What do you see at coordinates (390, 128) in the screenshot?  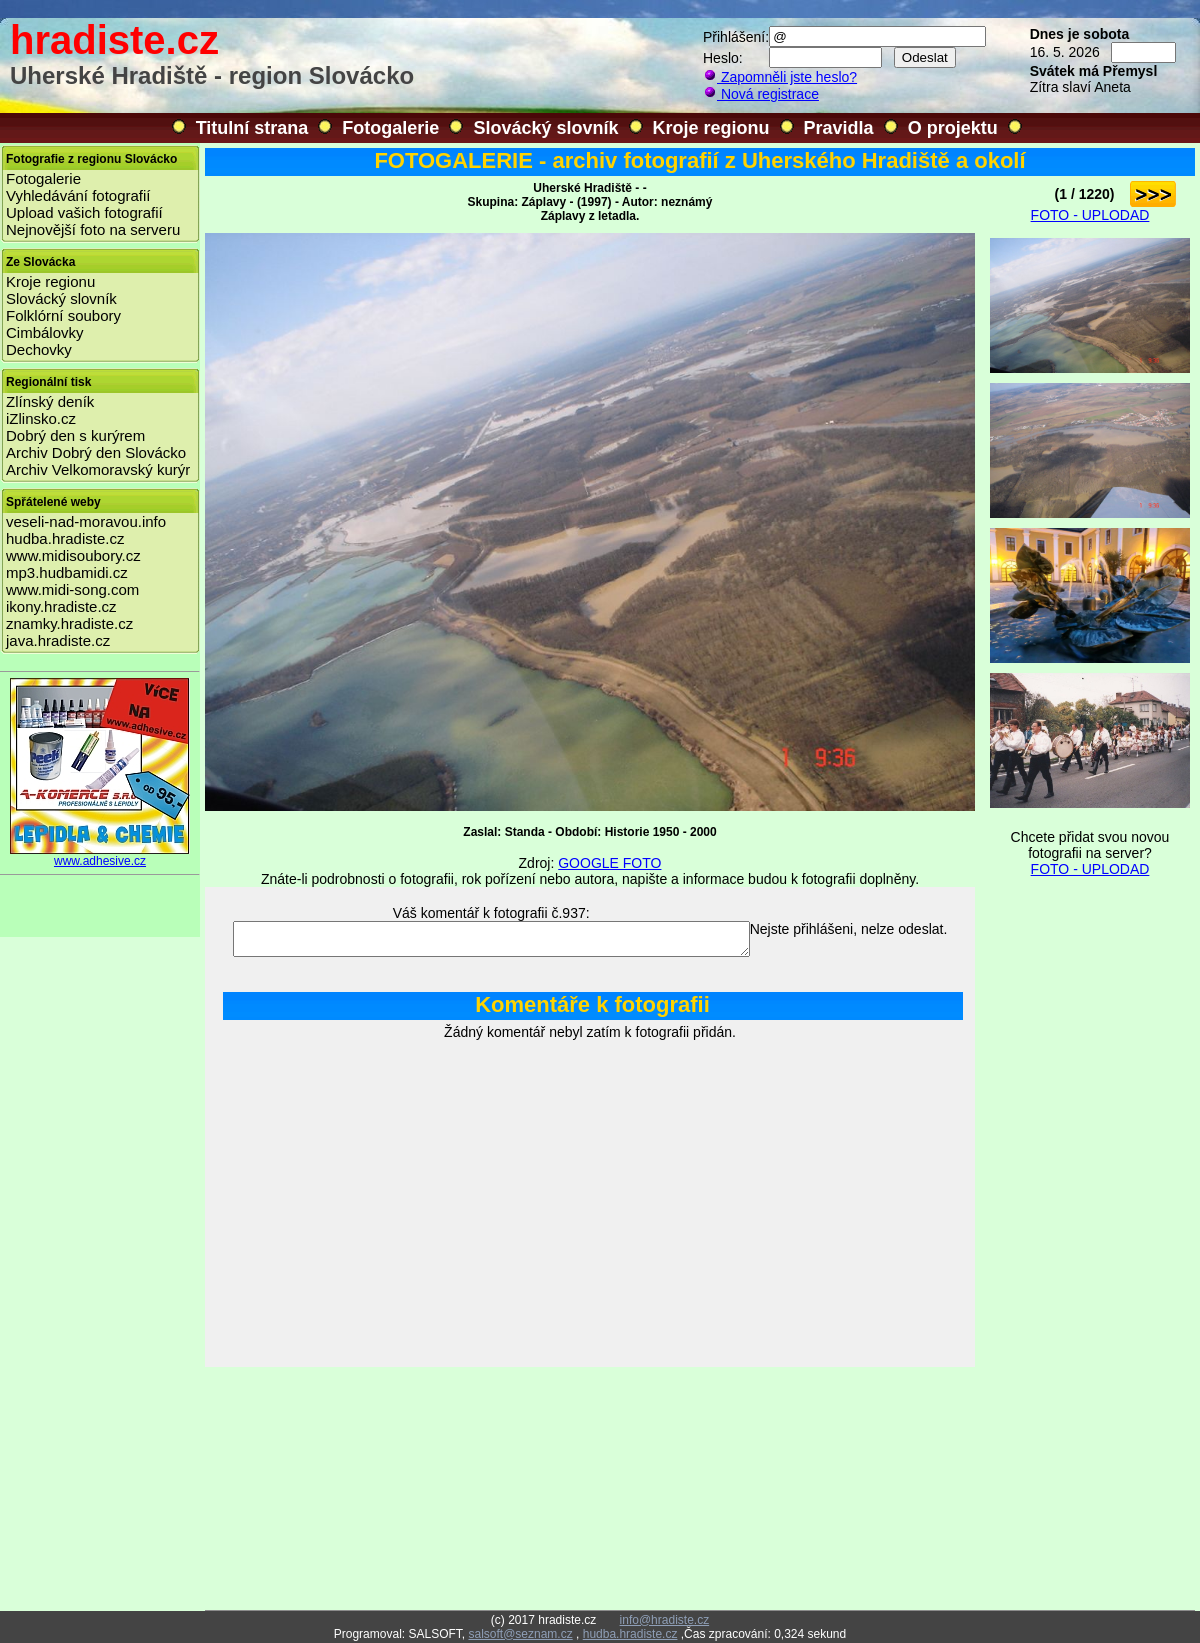 I see `Fotogalerie` at bounding box center [390, 128].